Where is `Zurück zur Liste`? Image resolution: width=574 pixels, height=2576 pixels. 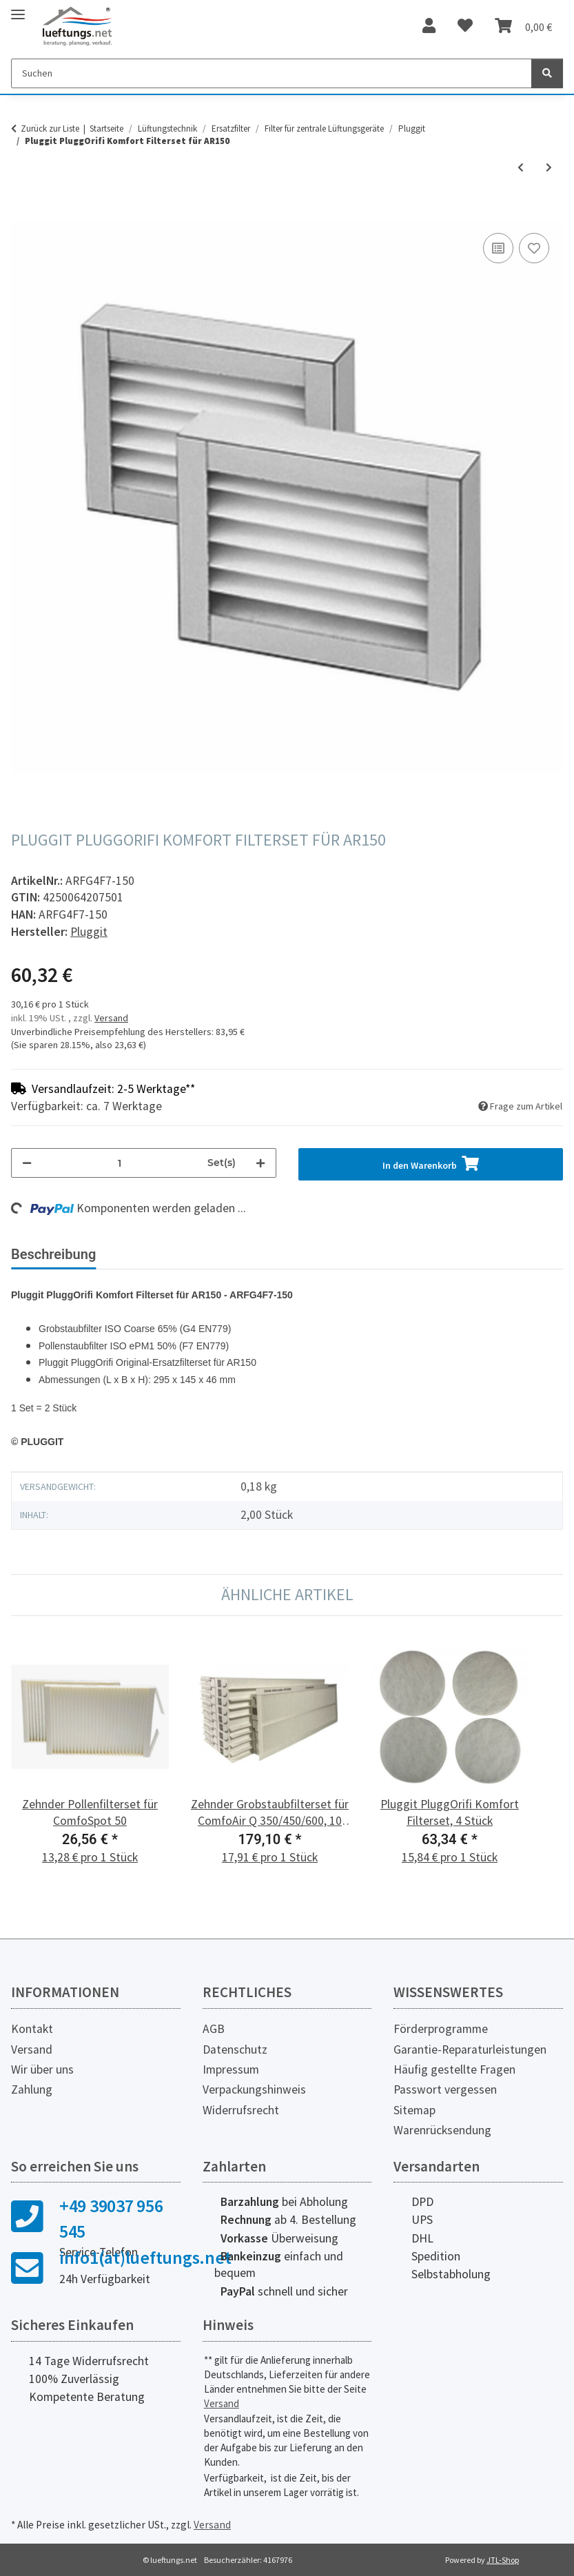
Zurück zur Liste is located at coordinates (50, 128).